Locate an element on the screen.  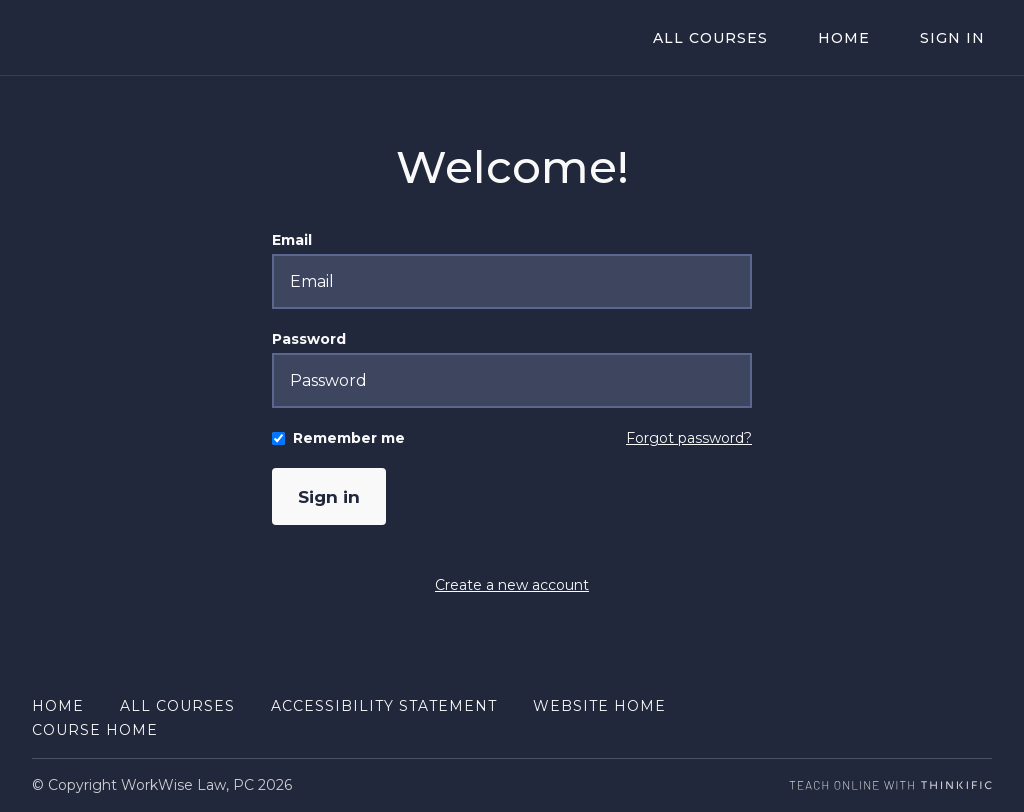
Create a new account is located at coordinates (512, 586).